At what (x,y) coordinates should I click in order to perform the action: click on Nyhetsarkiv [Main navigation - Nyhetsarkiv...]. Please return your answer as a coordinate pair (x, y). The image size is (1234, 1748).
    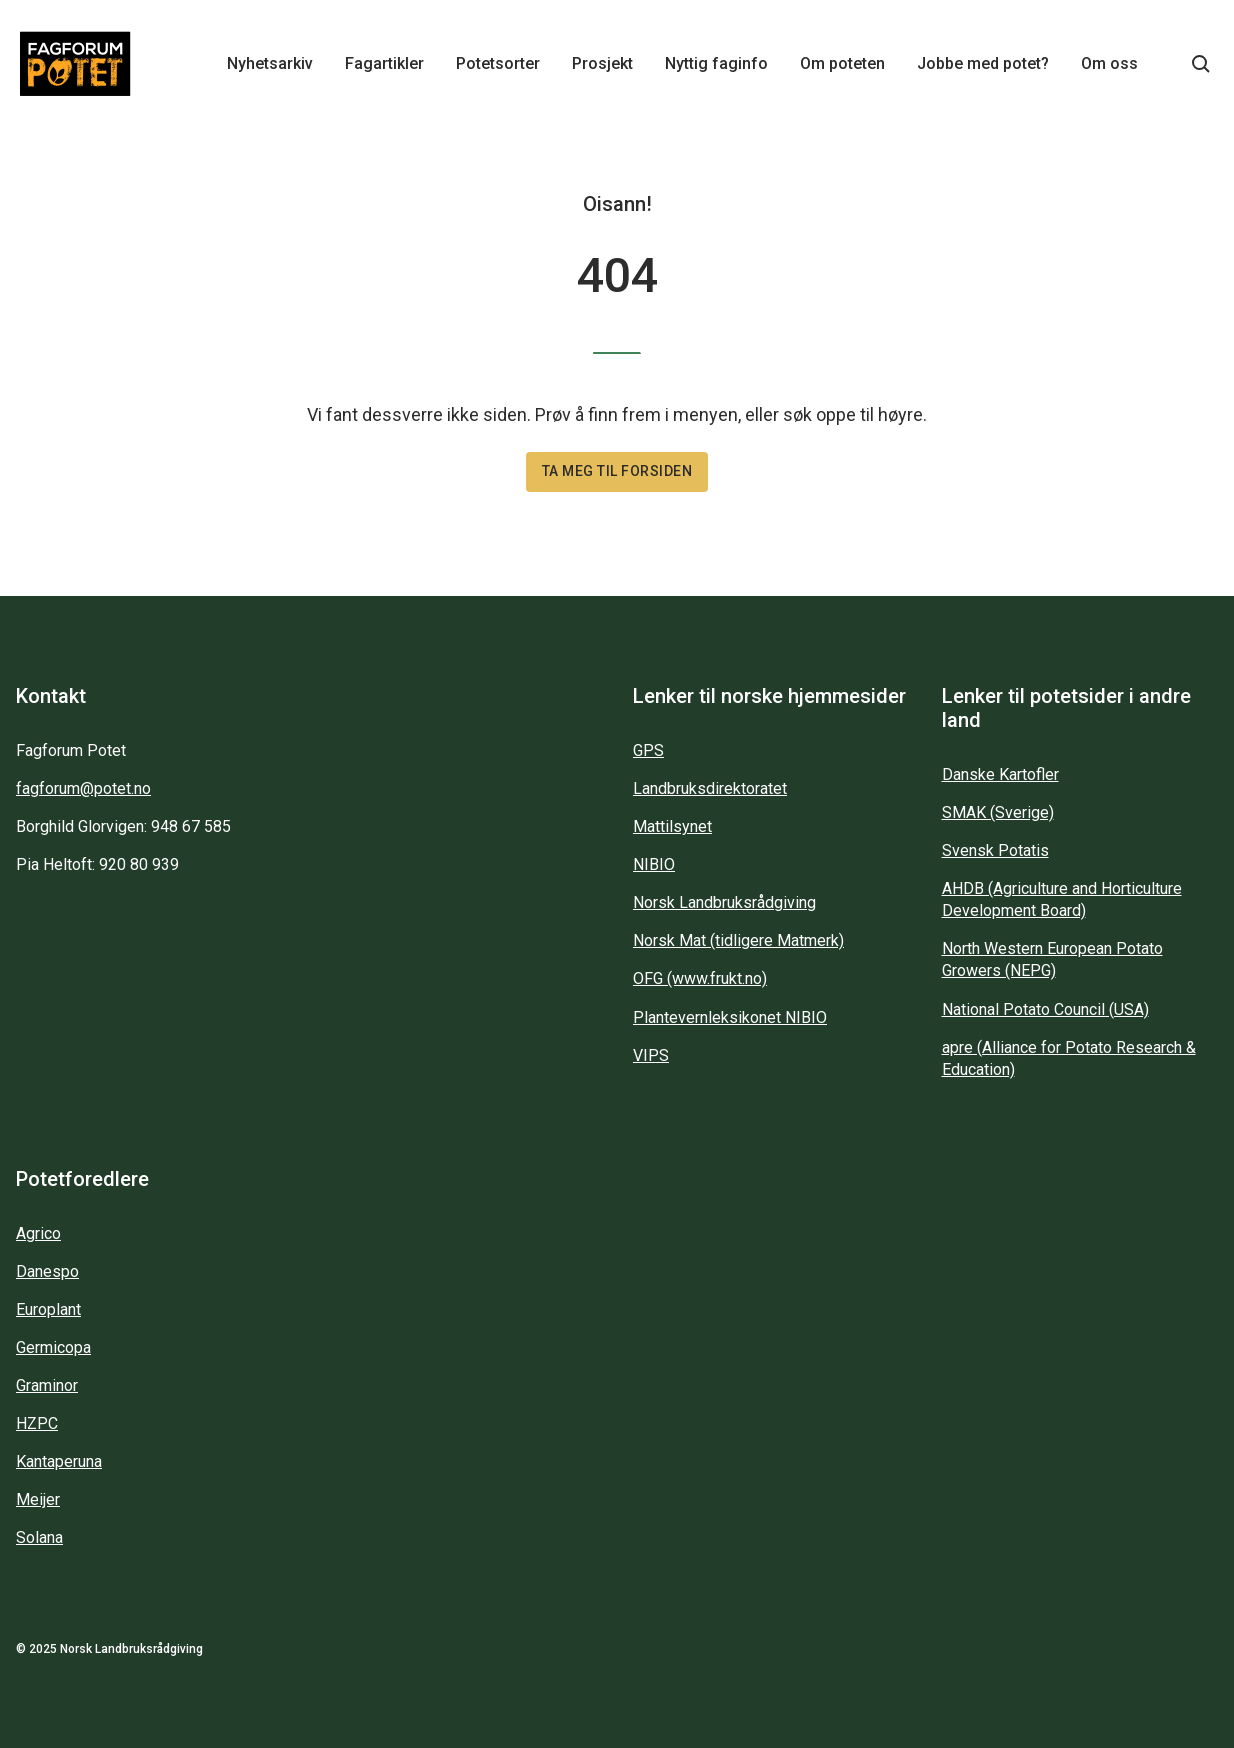
    Looking at the image, I should click on (270, 63).